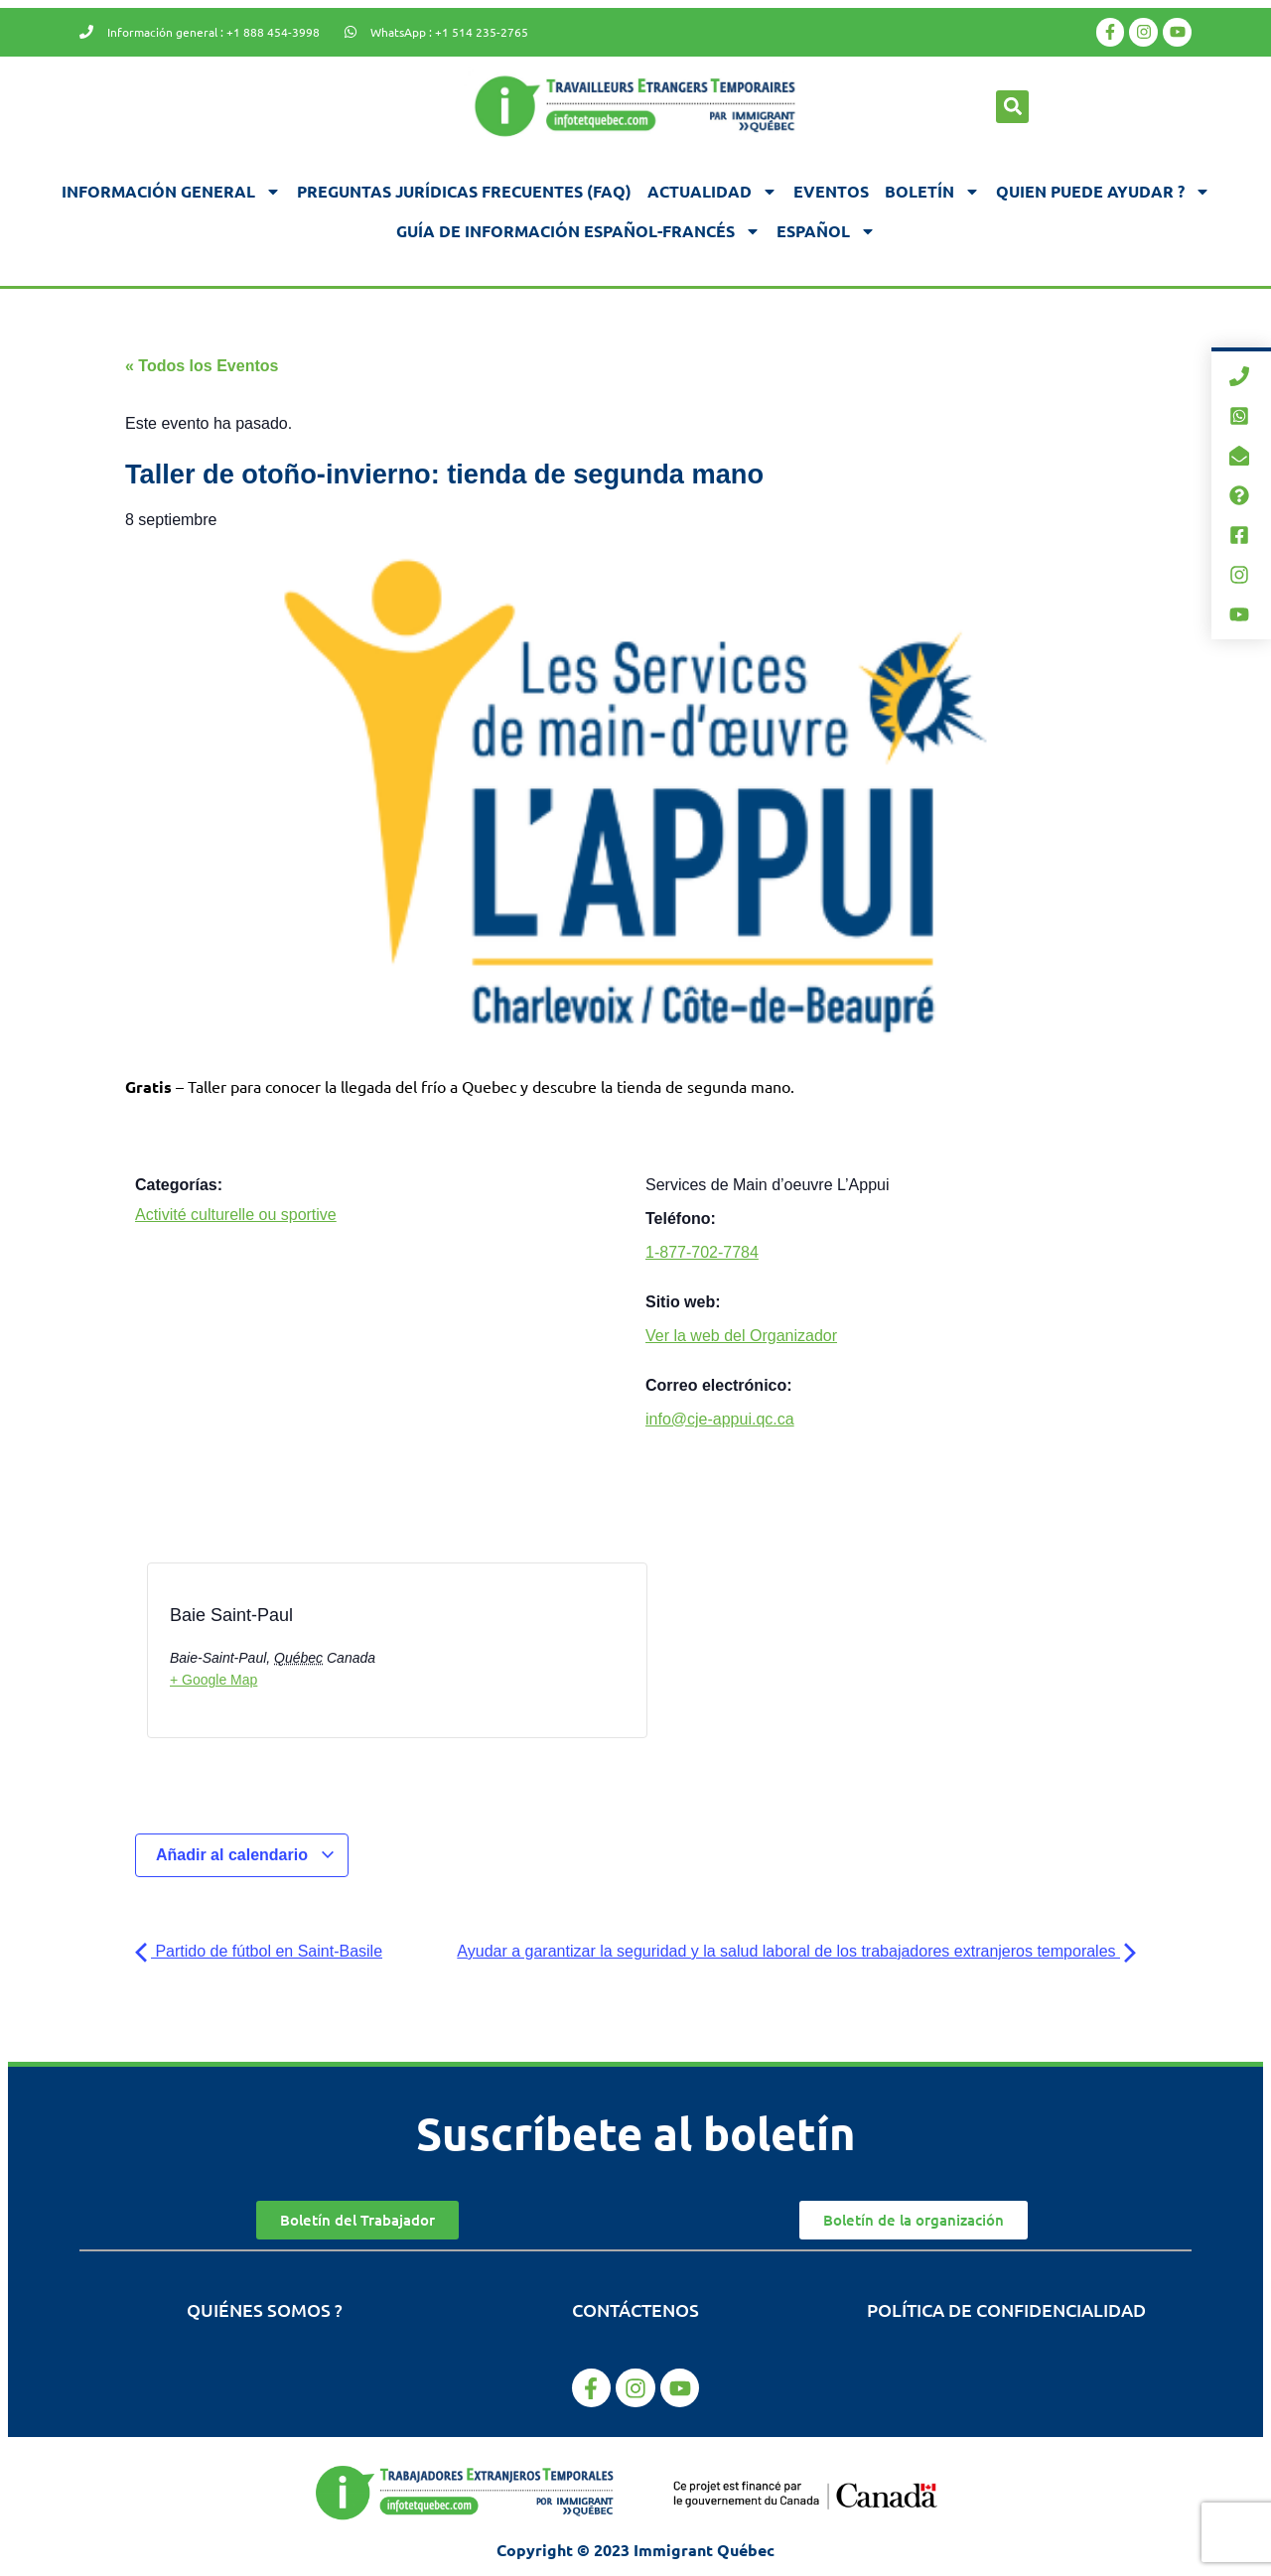 The image size is (1271, 2576). I want to click on Boletín, so click(932, 191).